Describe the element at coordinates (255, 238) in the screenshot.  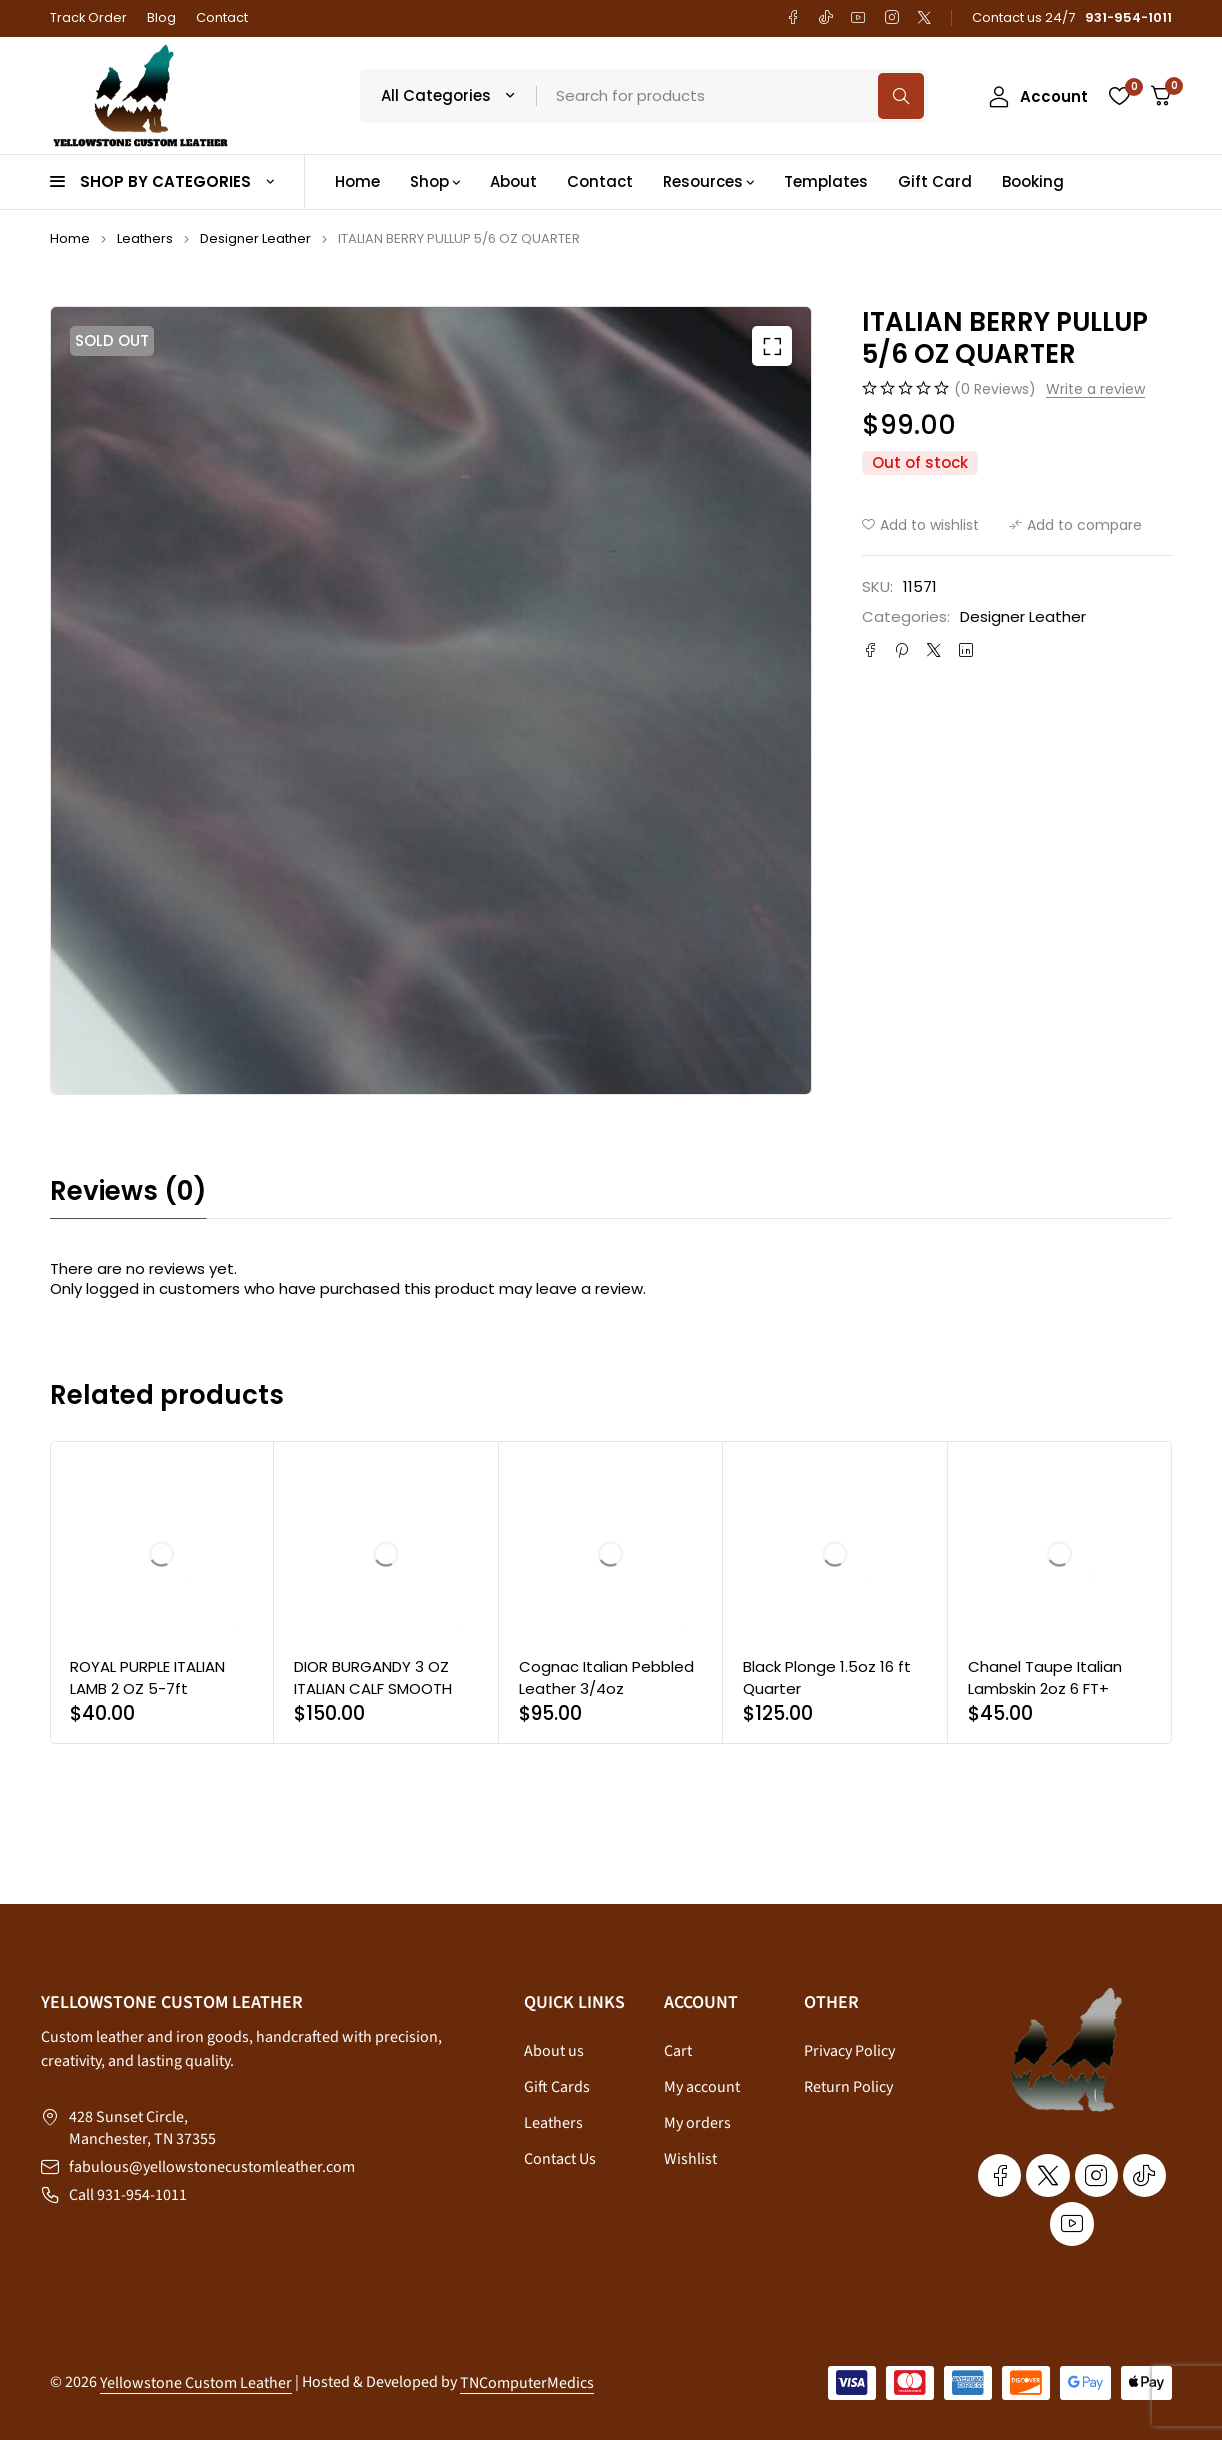
I see `Designer Leather` at that location.